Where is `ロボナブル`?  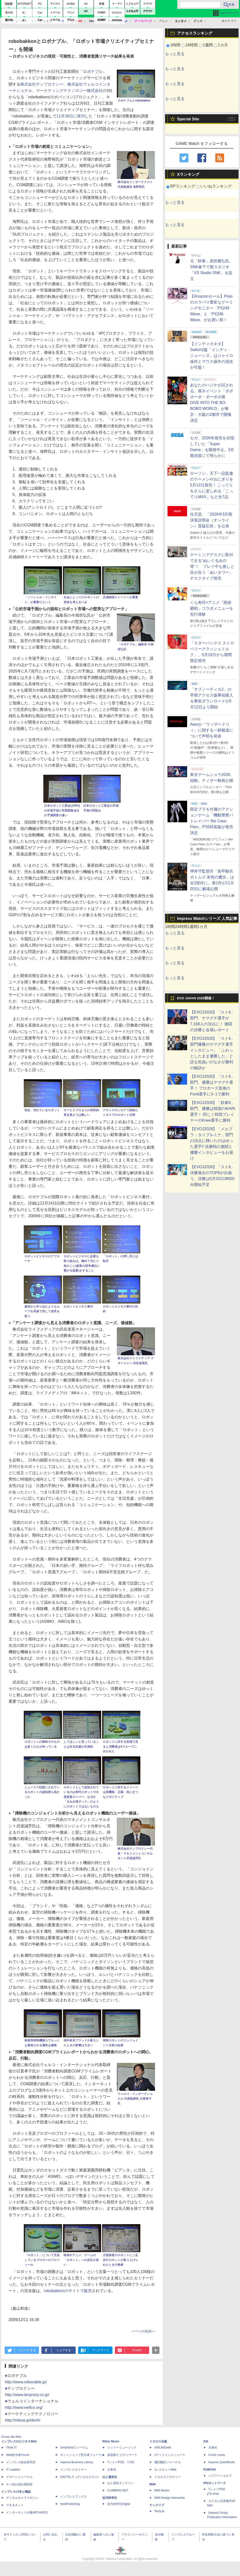 ロボナブル is located at coordinates (93, 71).